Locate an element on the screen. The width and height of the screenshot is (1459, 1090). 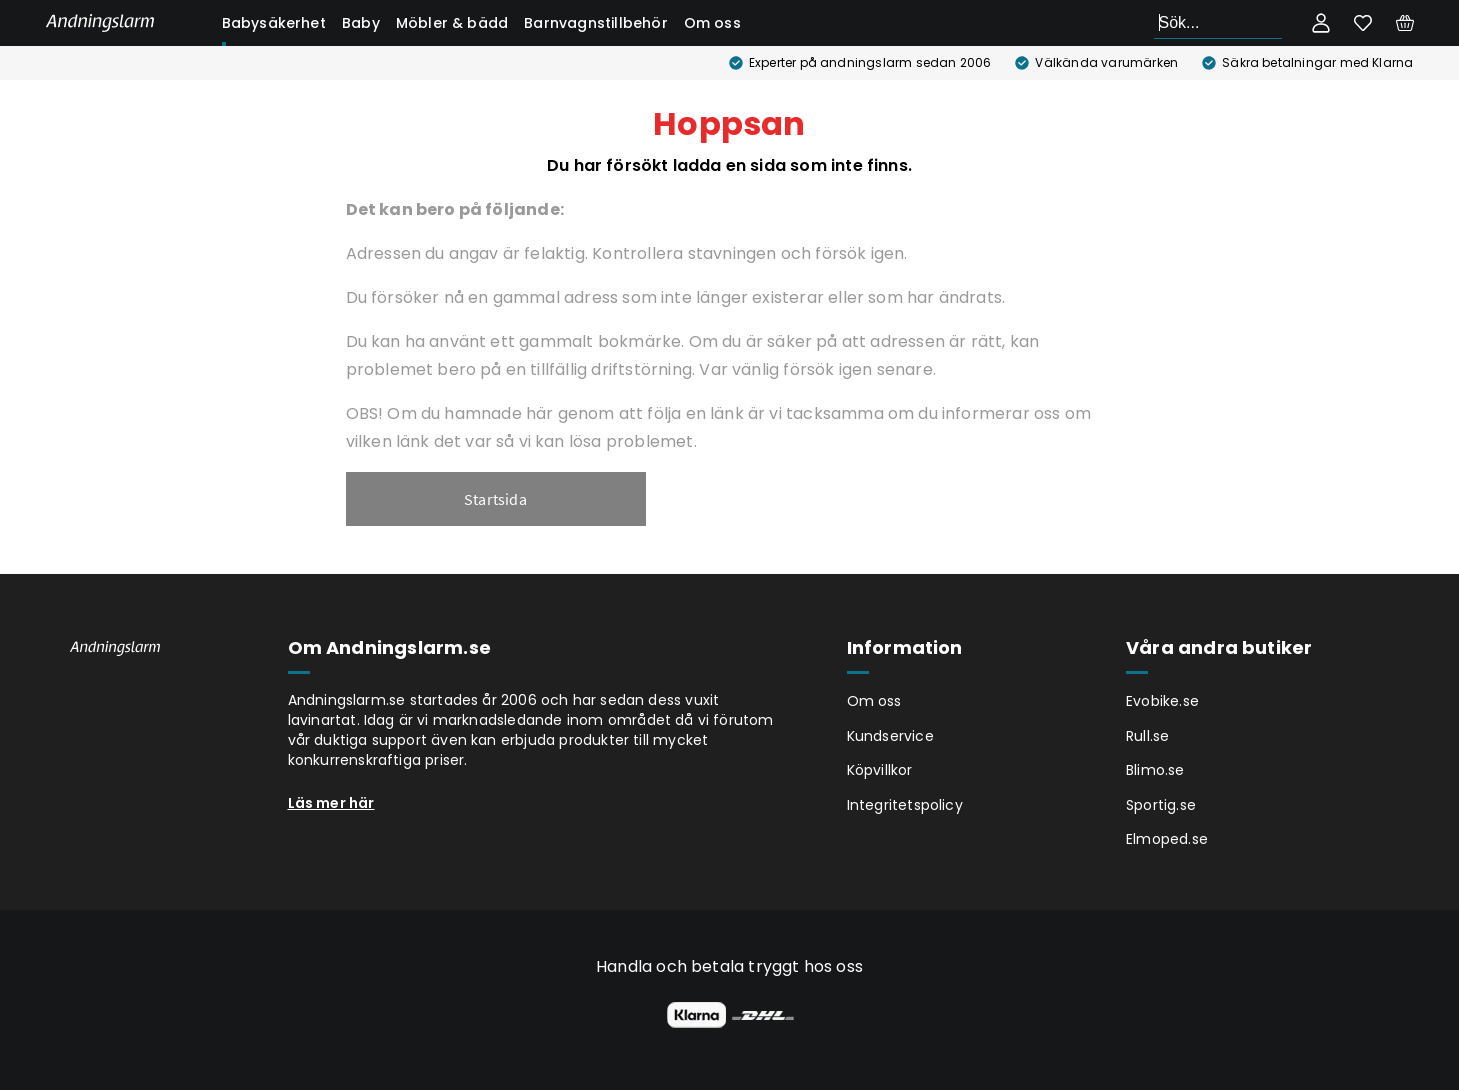
Baby is located at coordinates (361, 23).